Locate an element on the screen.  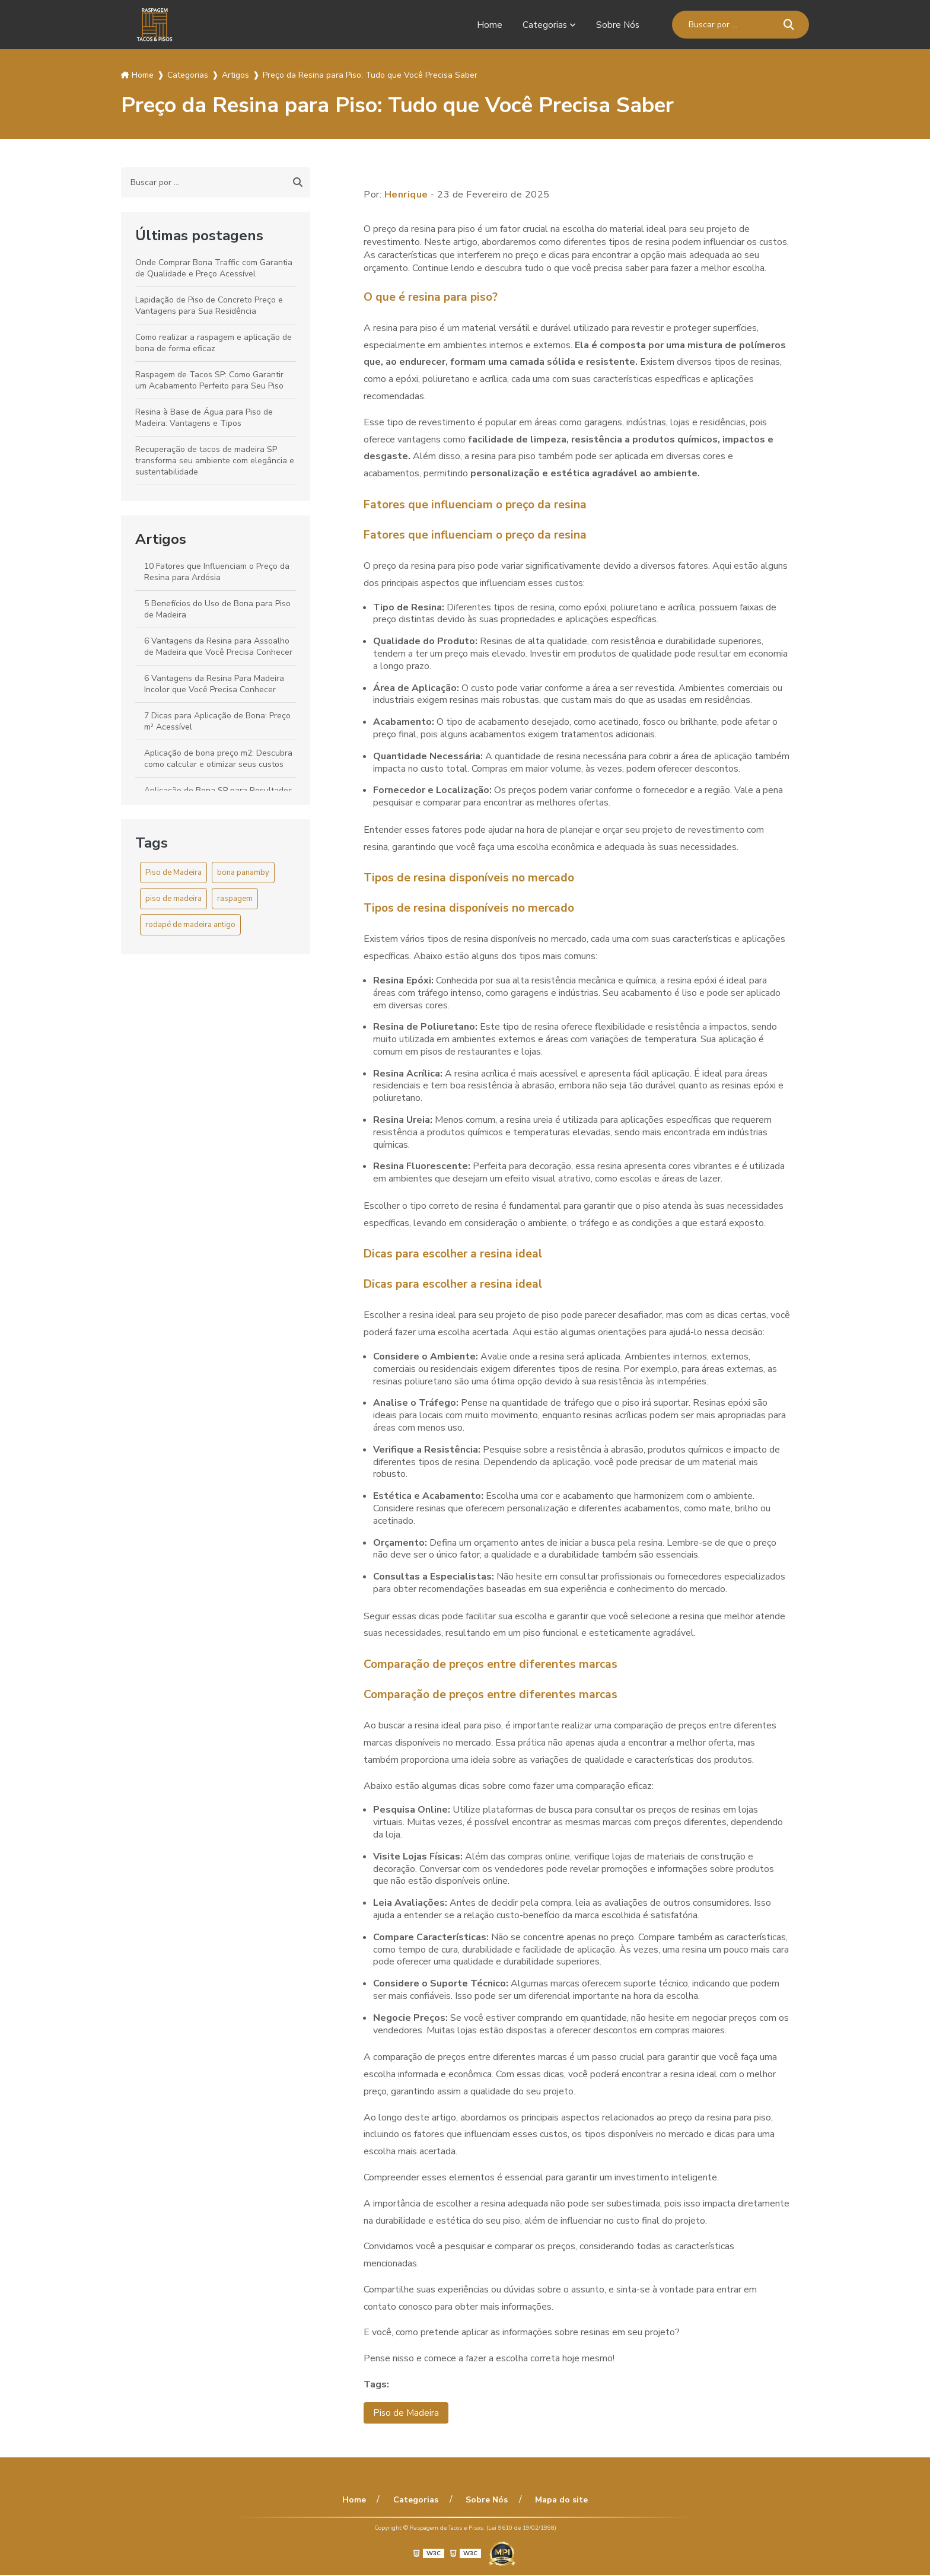
5 Benefícios do Uso de Bona para Piso de Madeira is located at coordinates (217, 609).